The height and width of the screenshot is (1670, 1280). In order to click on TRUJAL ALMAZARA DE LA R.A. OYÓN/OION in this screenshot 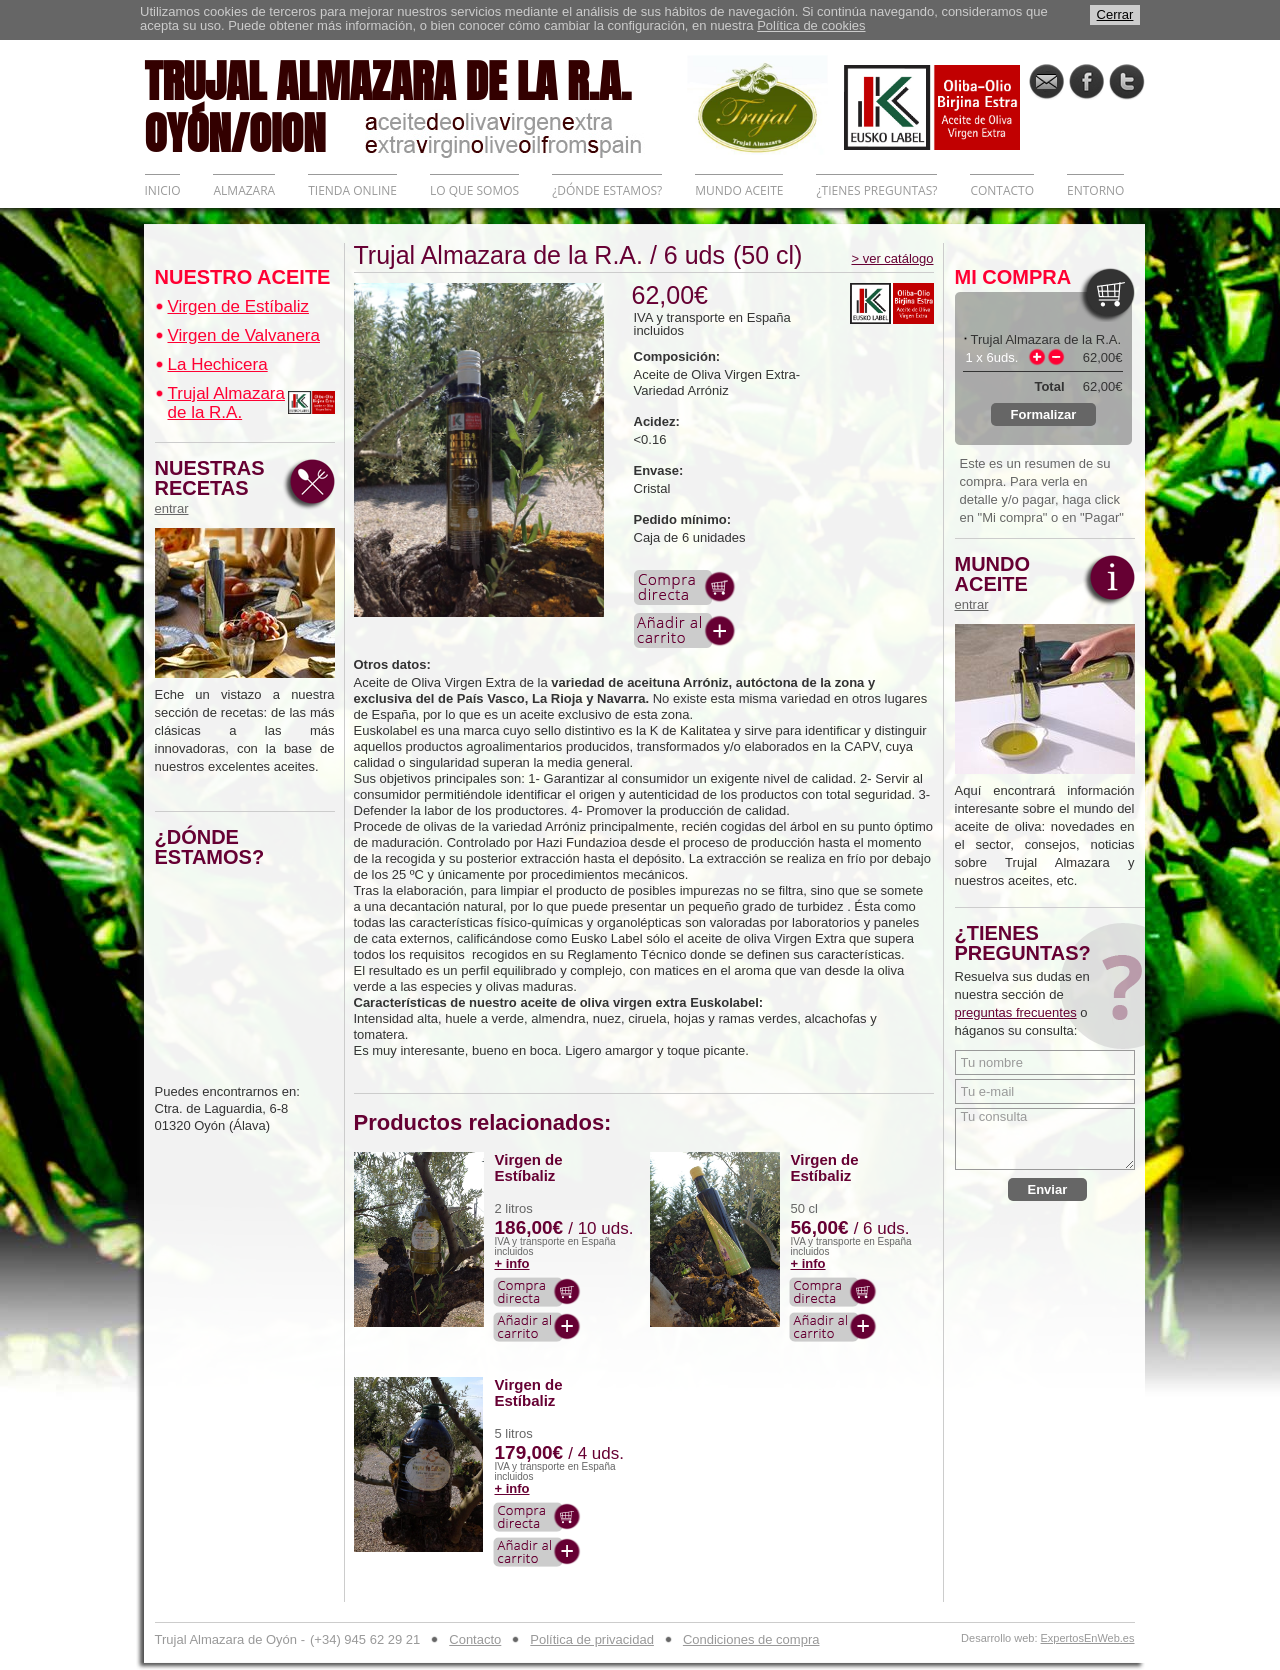, I will do `click(416, 105)`.